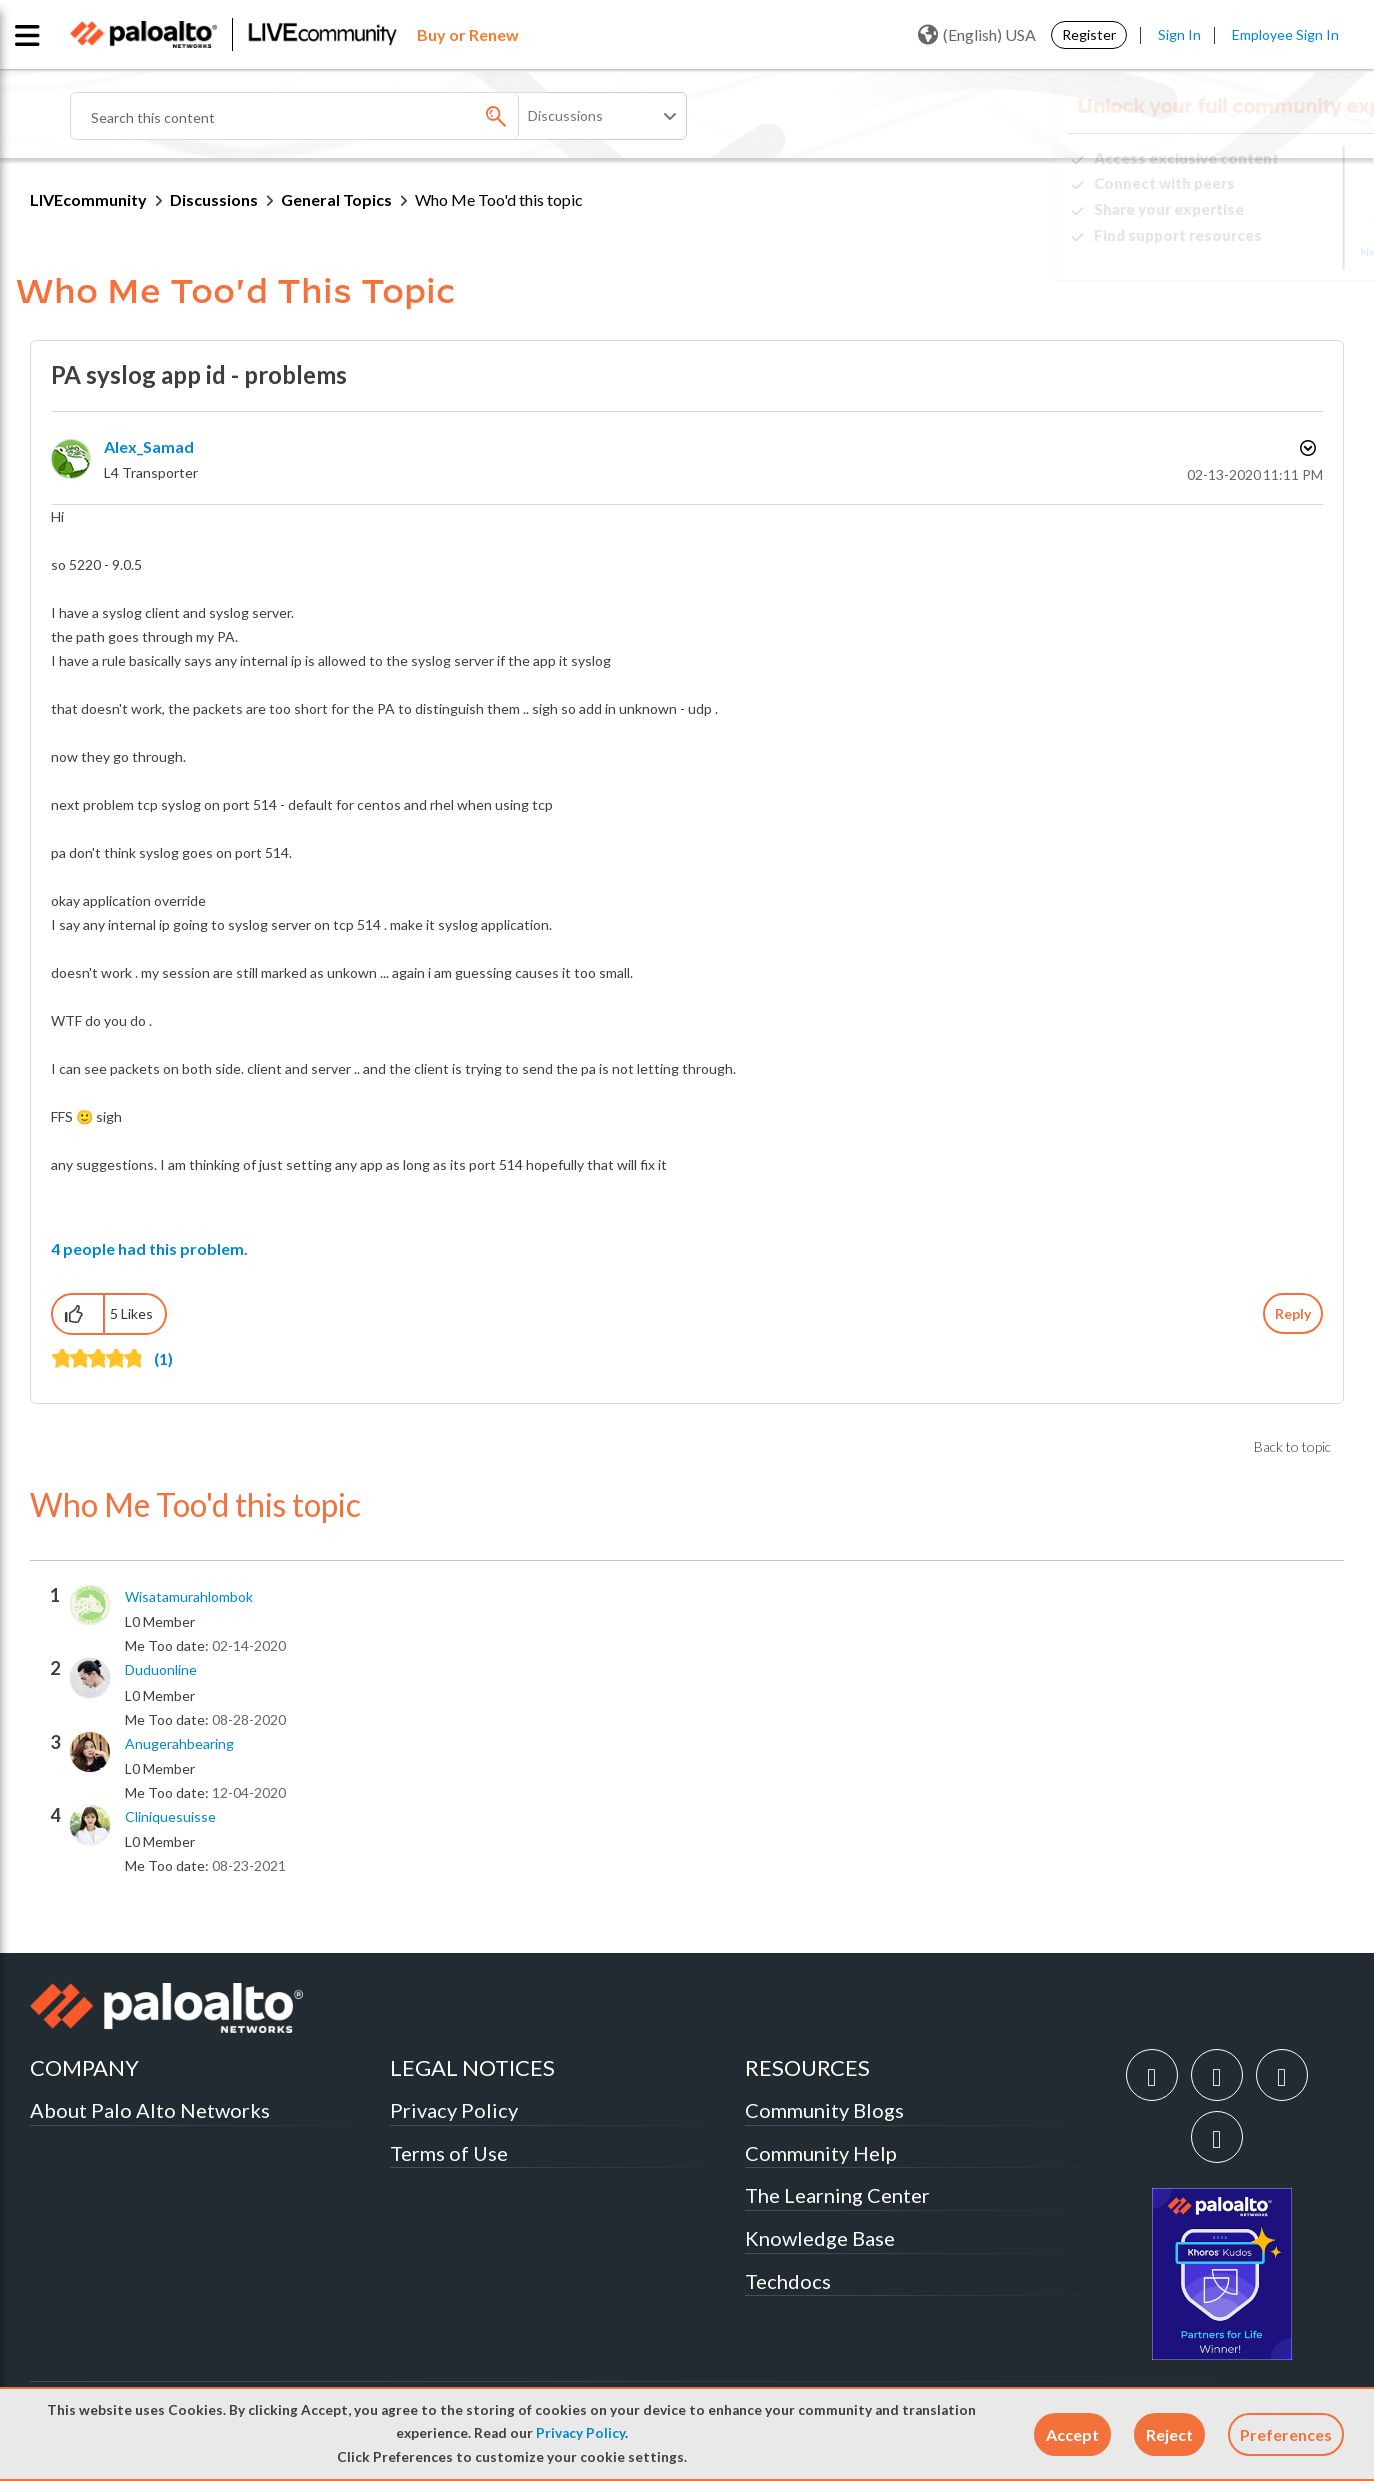 The height and width of the screenshot is (2481, 1374). What do you see at coordinates (179, 1744) in the screenshot?
I see `[View Profile of anugerahbearing]` at bounding box center [179, 1744].